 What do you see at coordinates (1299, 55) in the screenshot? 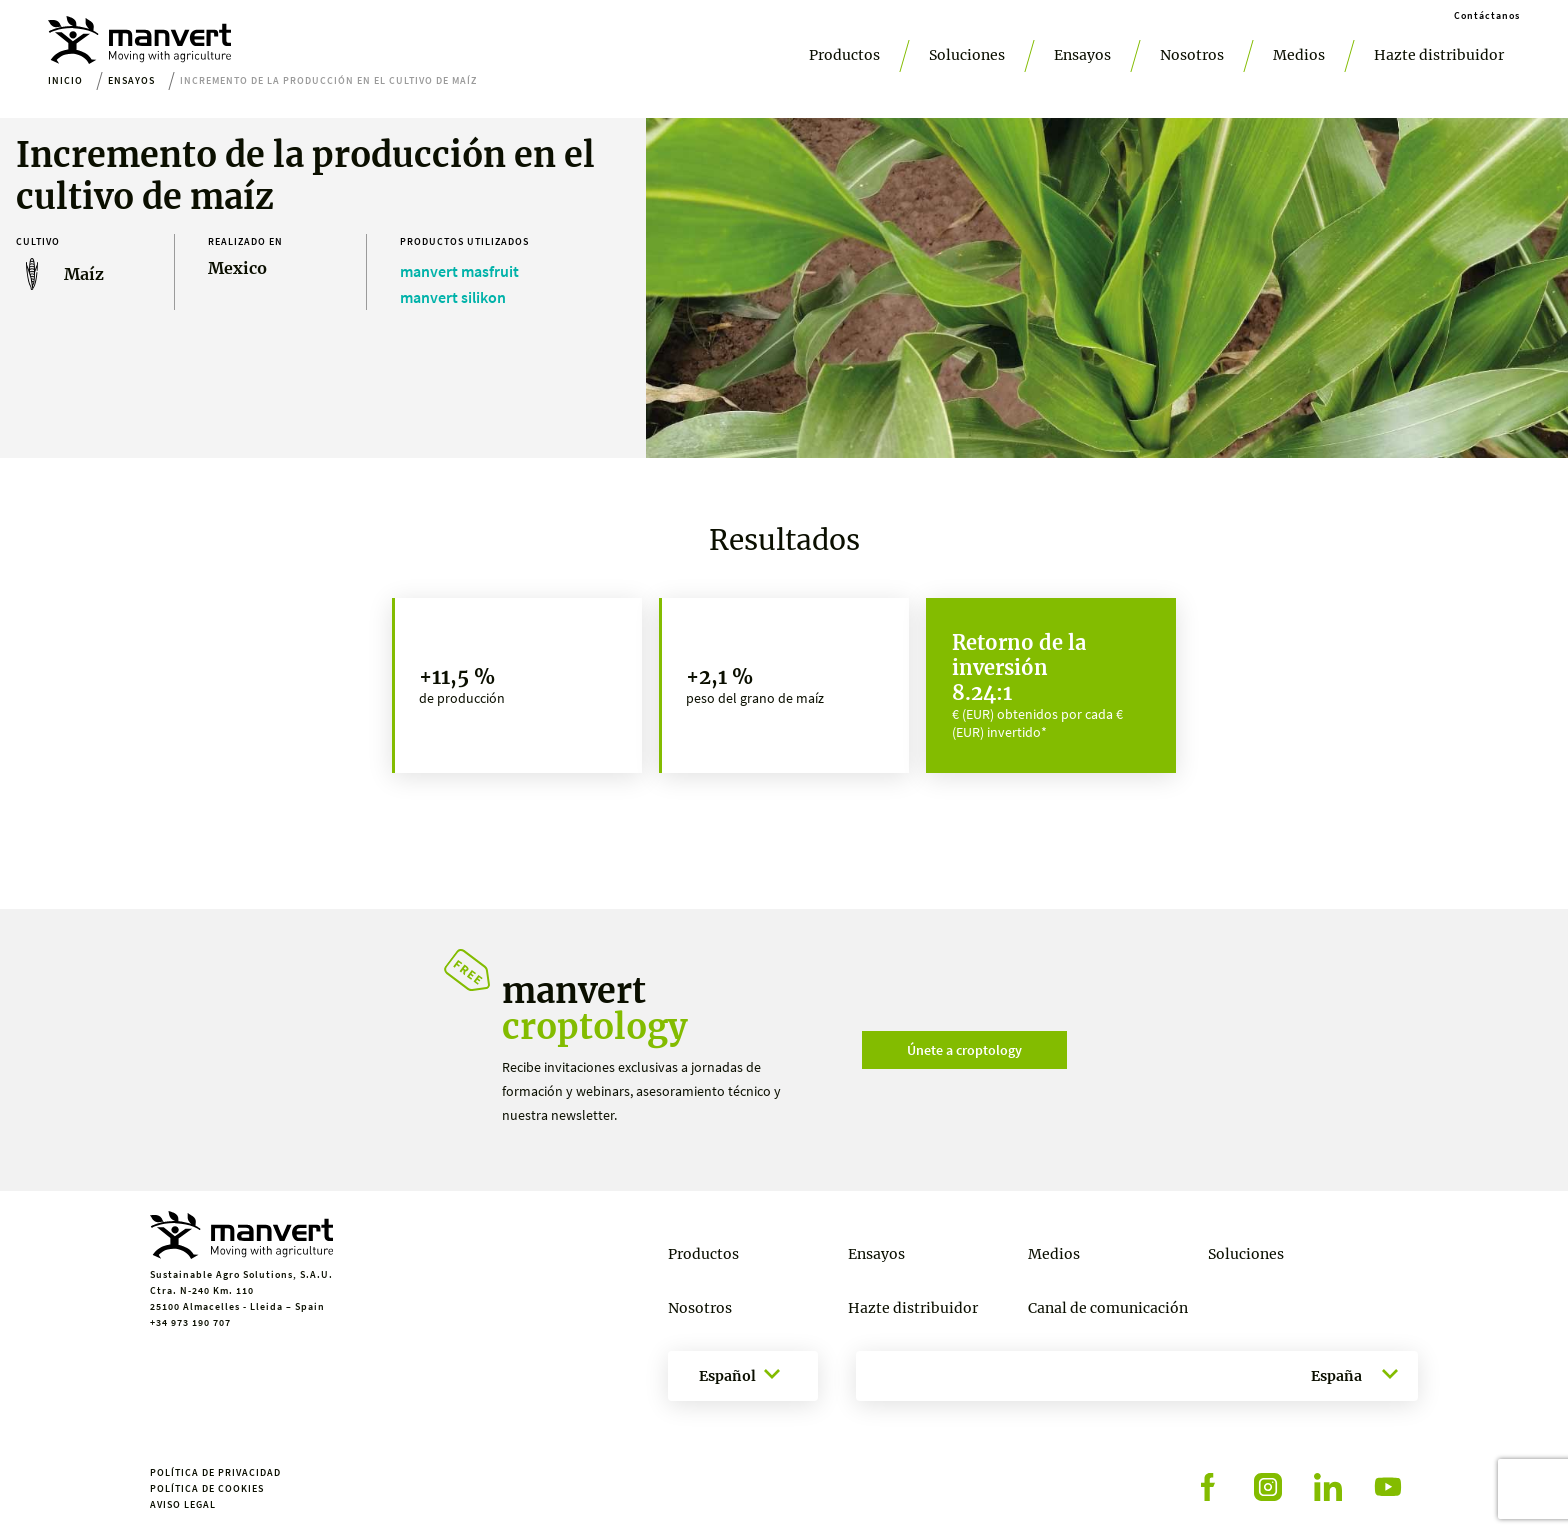
I see `Medios` at bounding box center [1299, 55].